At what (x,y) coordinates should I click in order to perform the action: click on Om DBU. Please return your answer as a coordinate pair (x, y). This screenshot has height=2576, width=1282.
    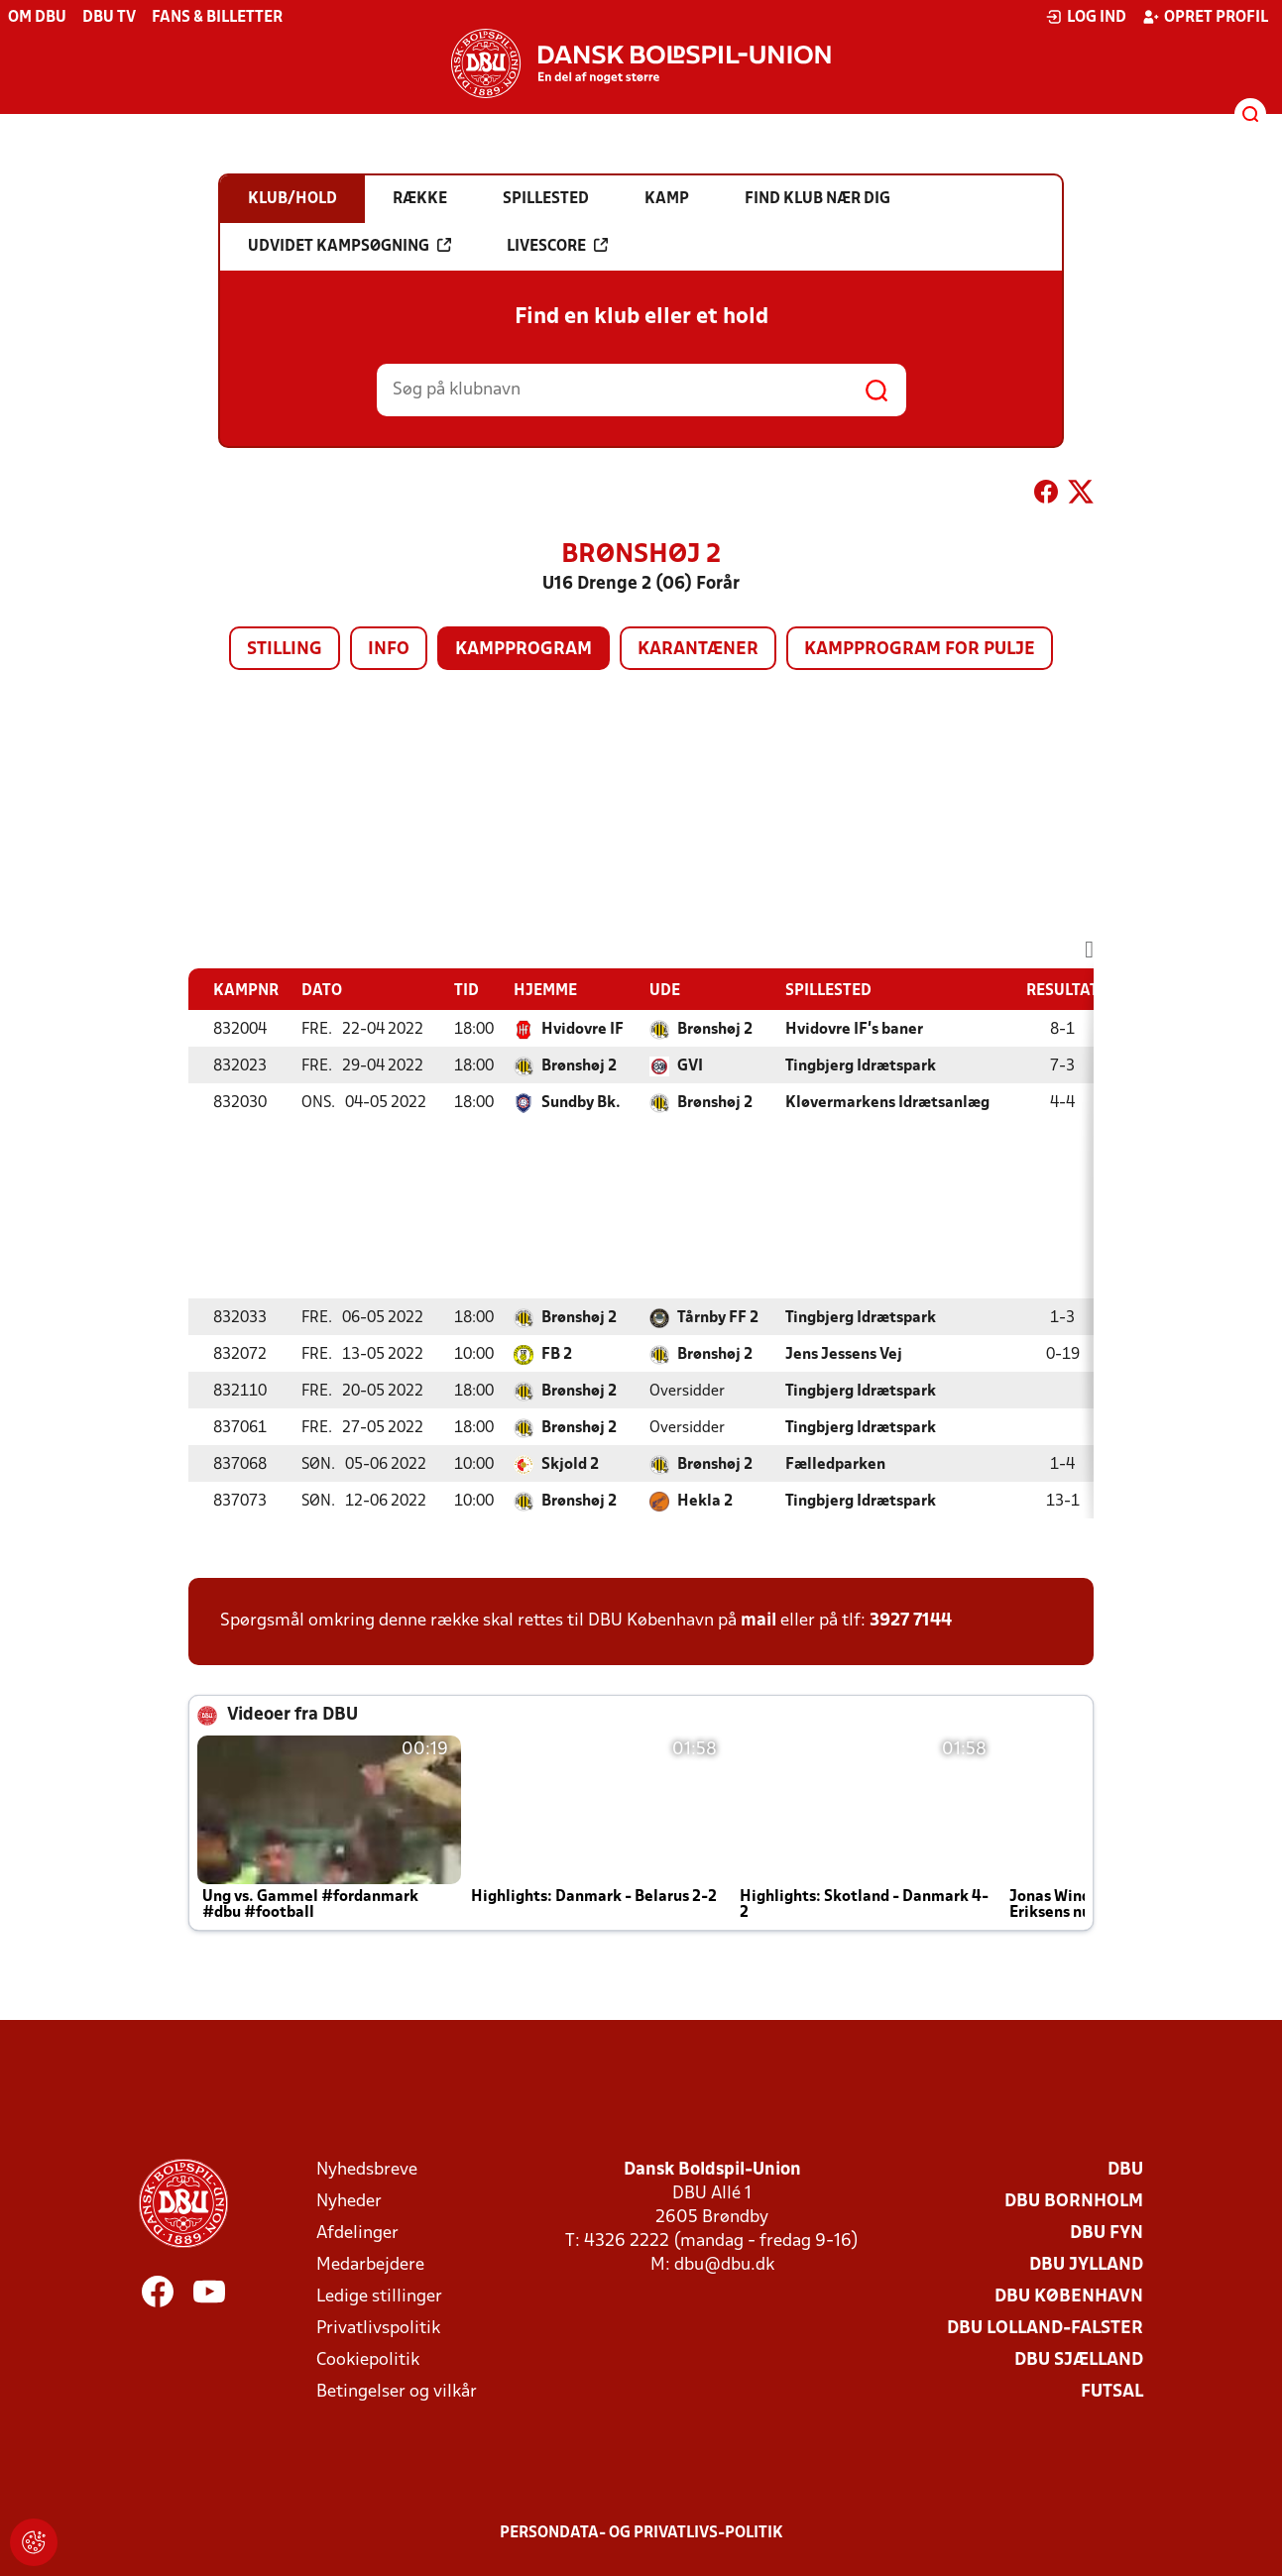
    Looking at the image, I should click on (37, 18).